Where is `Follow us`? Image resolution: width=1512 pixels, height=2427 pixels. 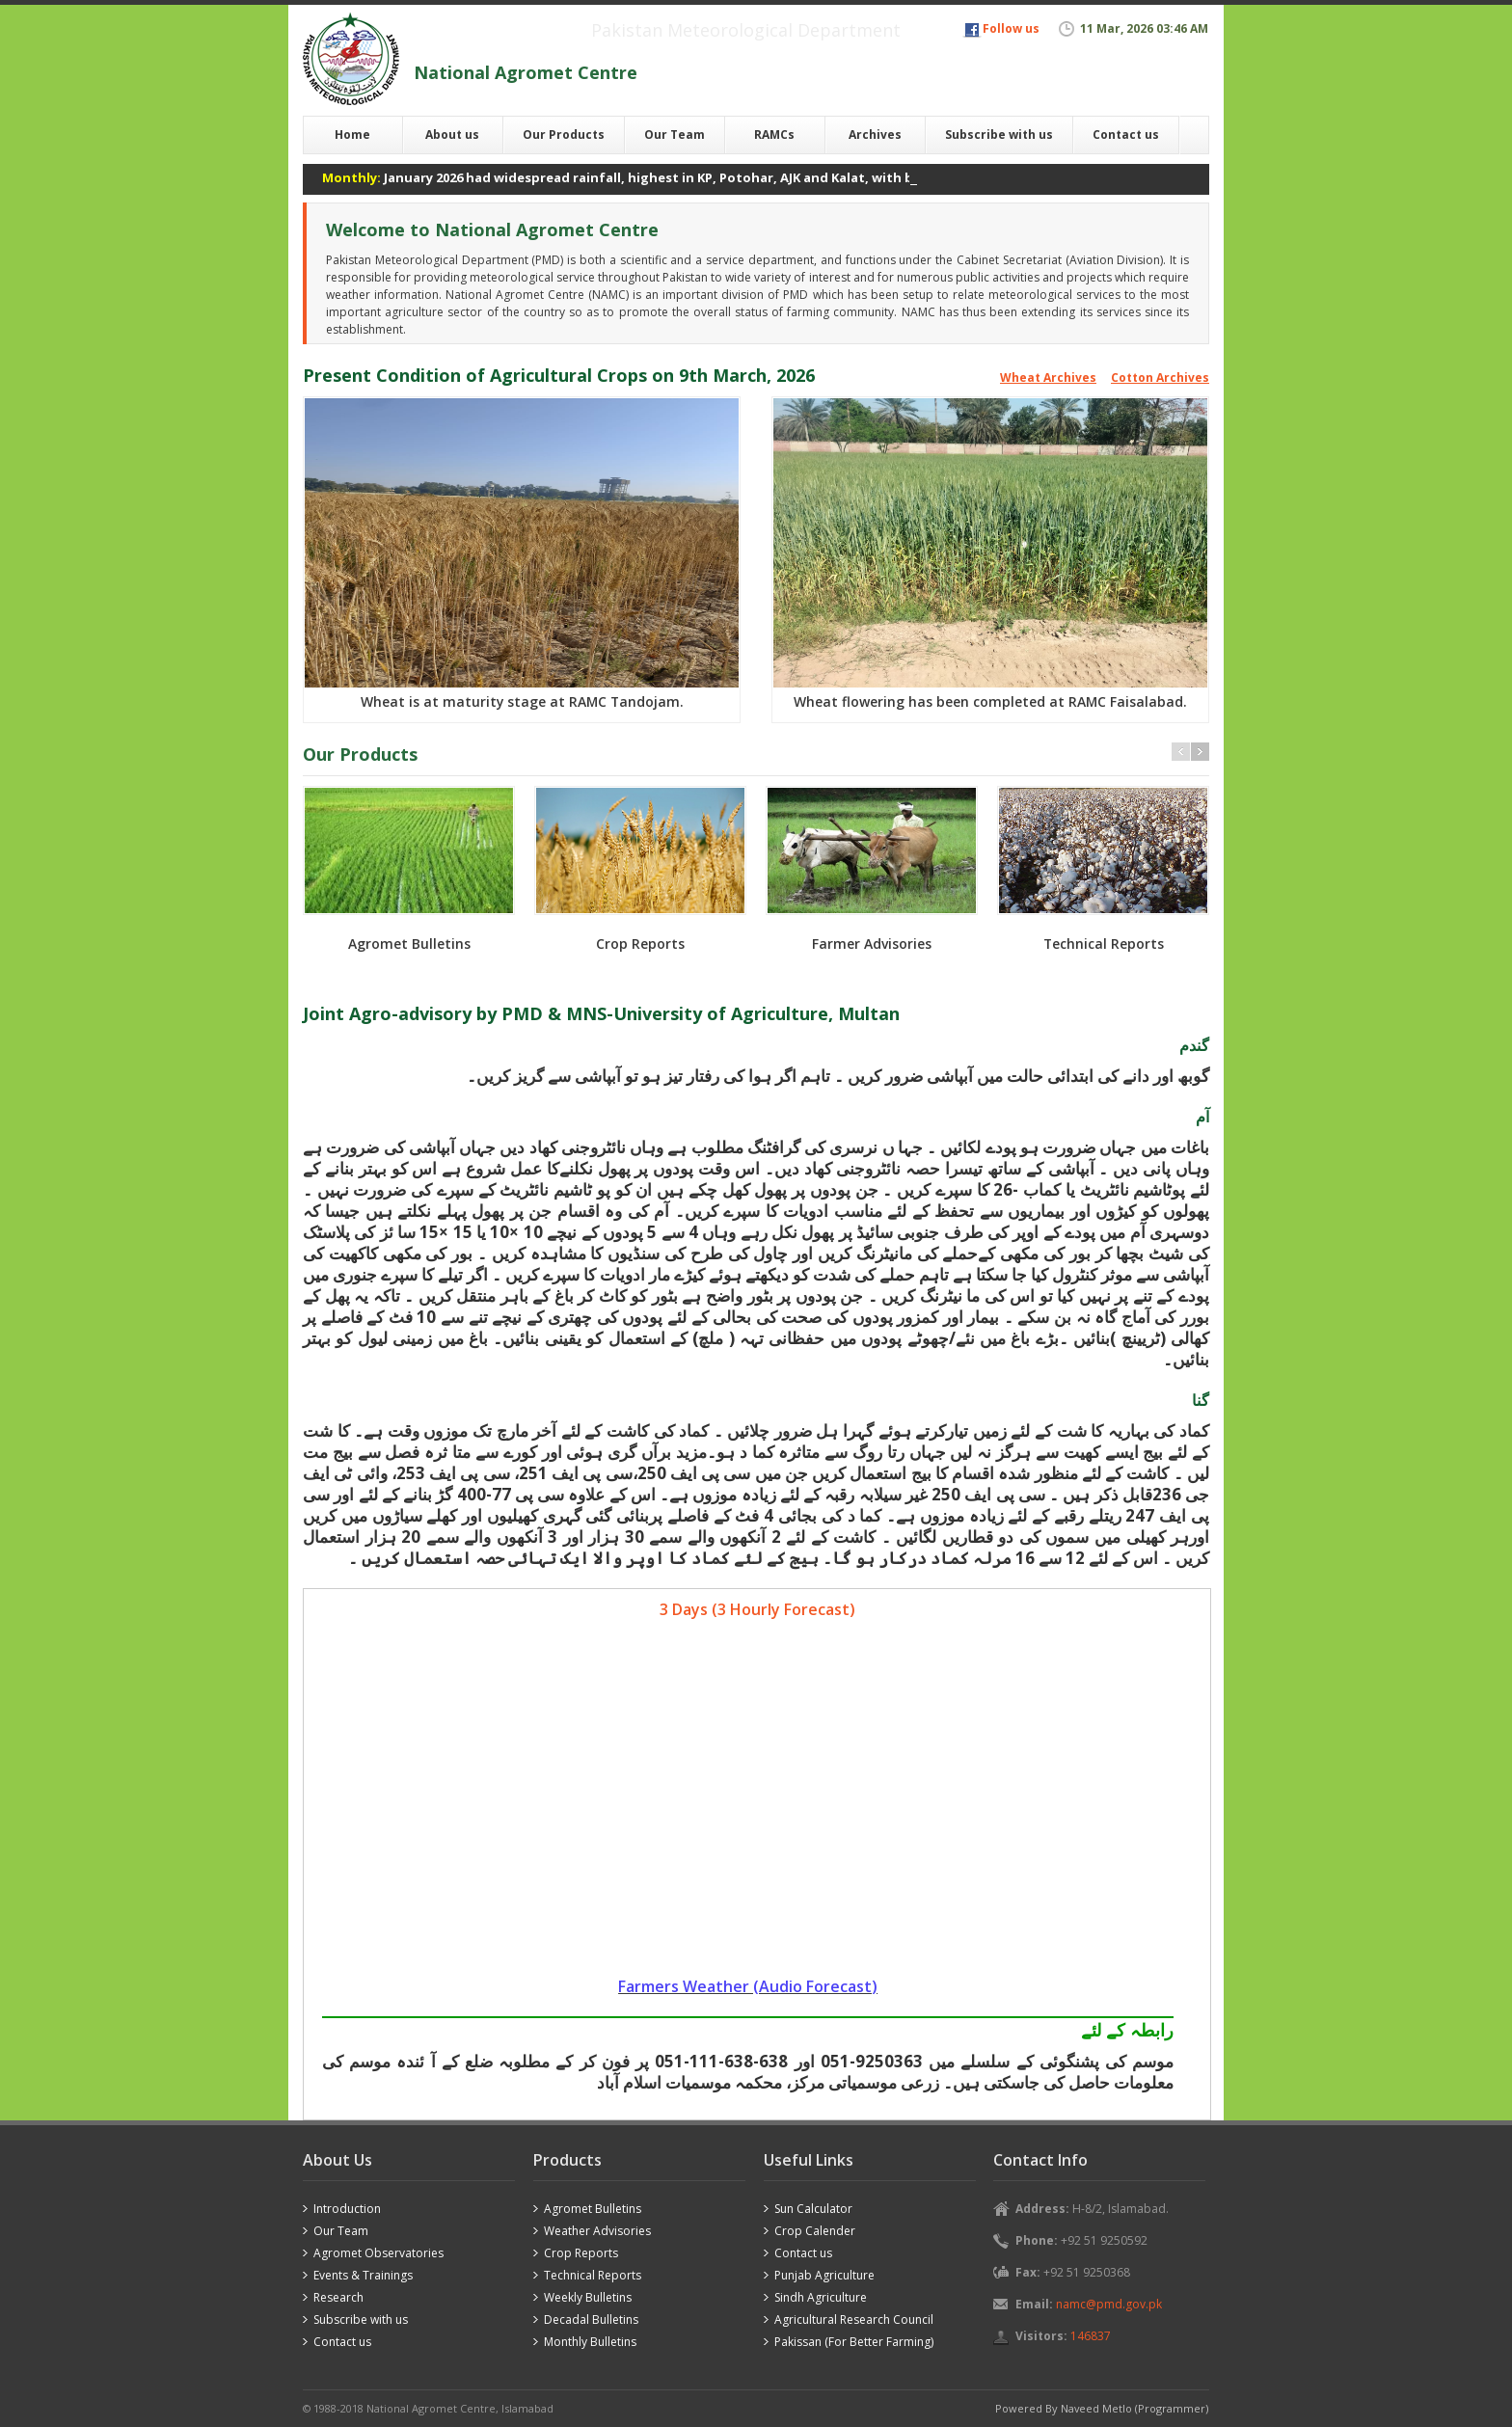 Follow us is located at coordinates (1011, 28).